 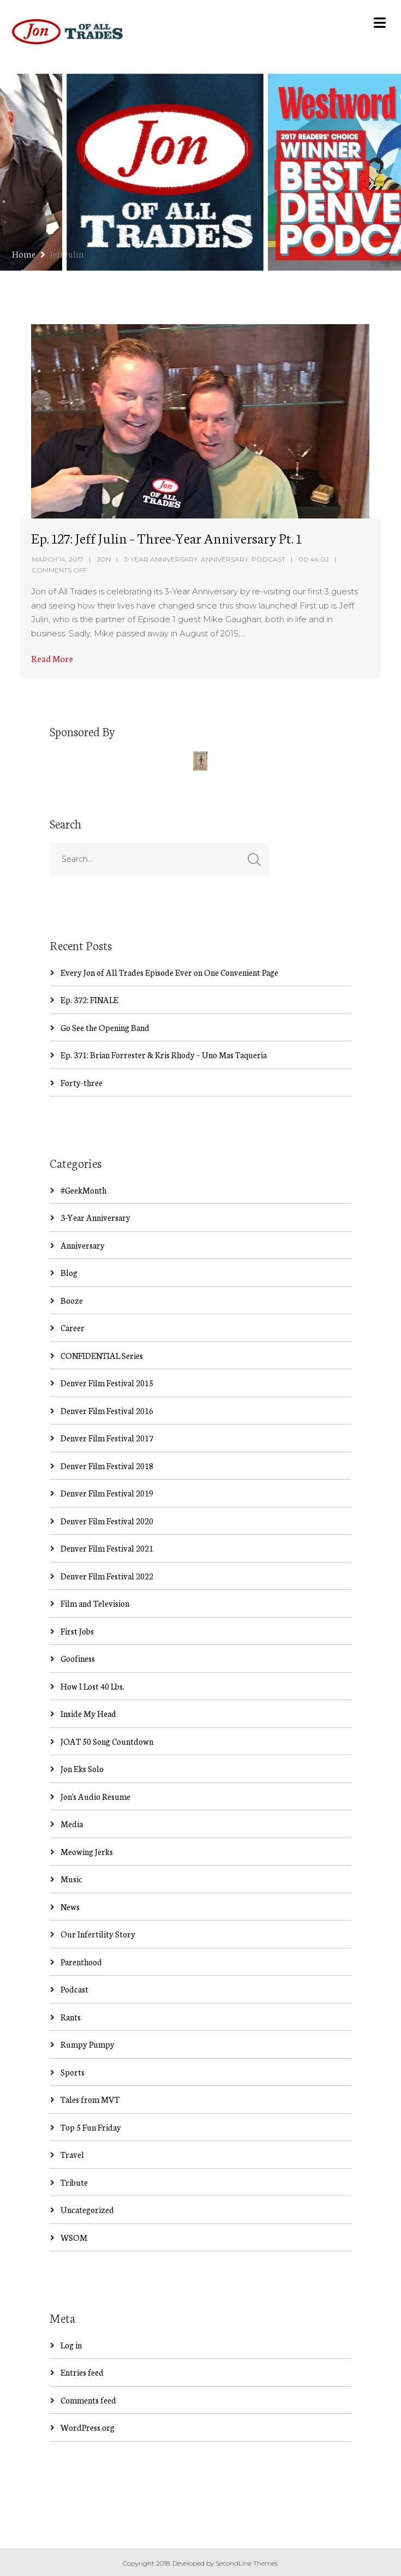 What do you see at coordinates (102, 1355) in the screenshot?
I see `CONFIDENTIAL Series` at bounding box center [102, 1355].